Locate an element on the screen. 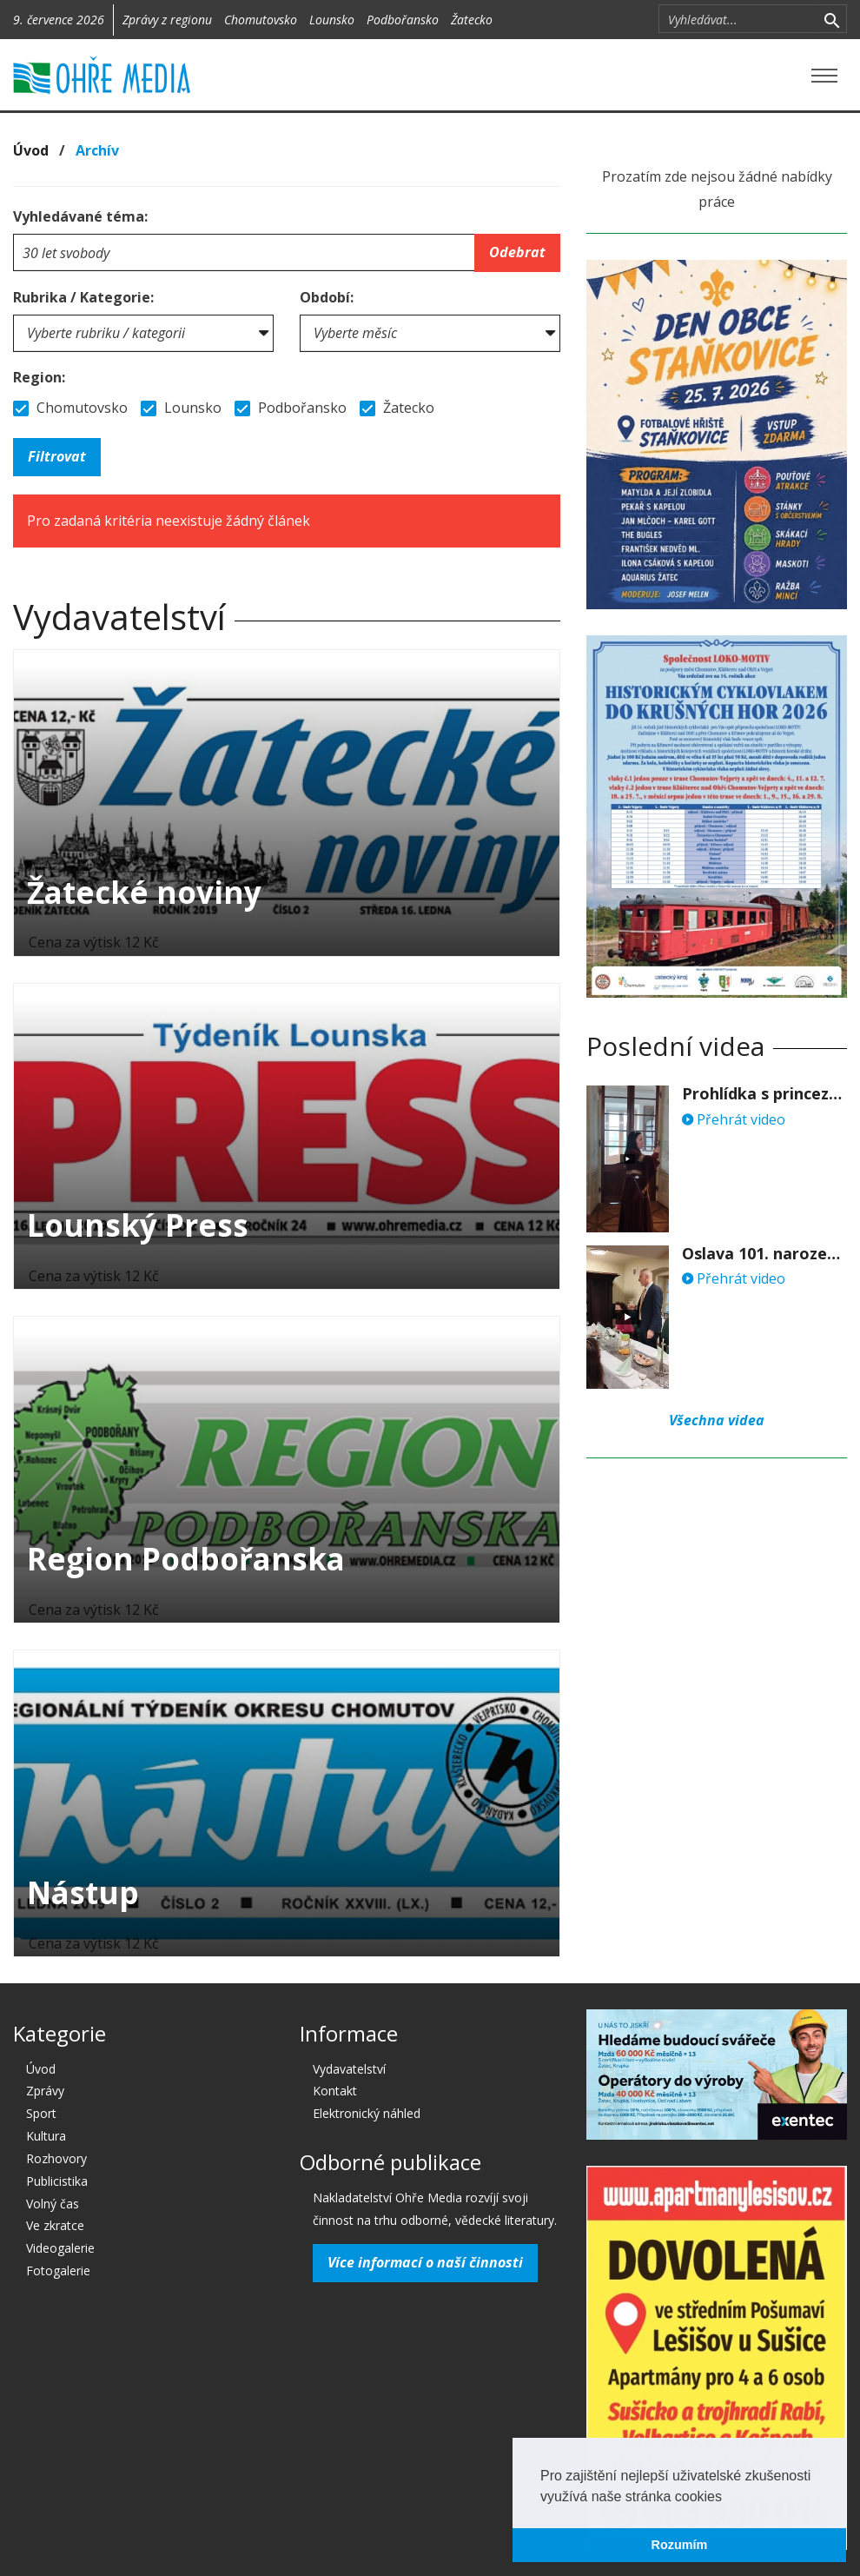  Všechna videa is located at coordinates (716, 1420).